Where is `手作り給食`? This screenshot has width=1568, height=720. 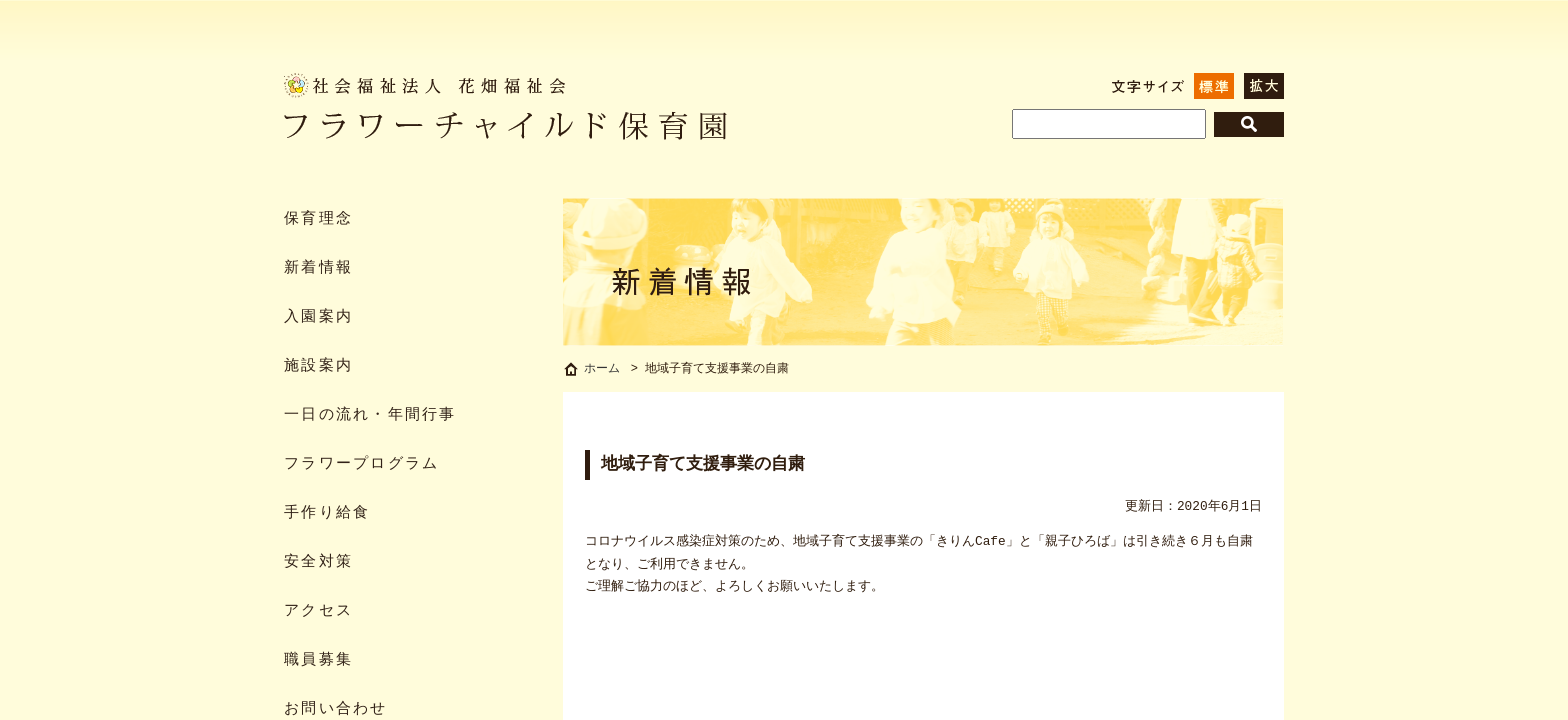
手作り給食 is located at coordinates (327, 513).